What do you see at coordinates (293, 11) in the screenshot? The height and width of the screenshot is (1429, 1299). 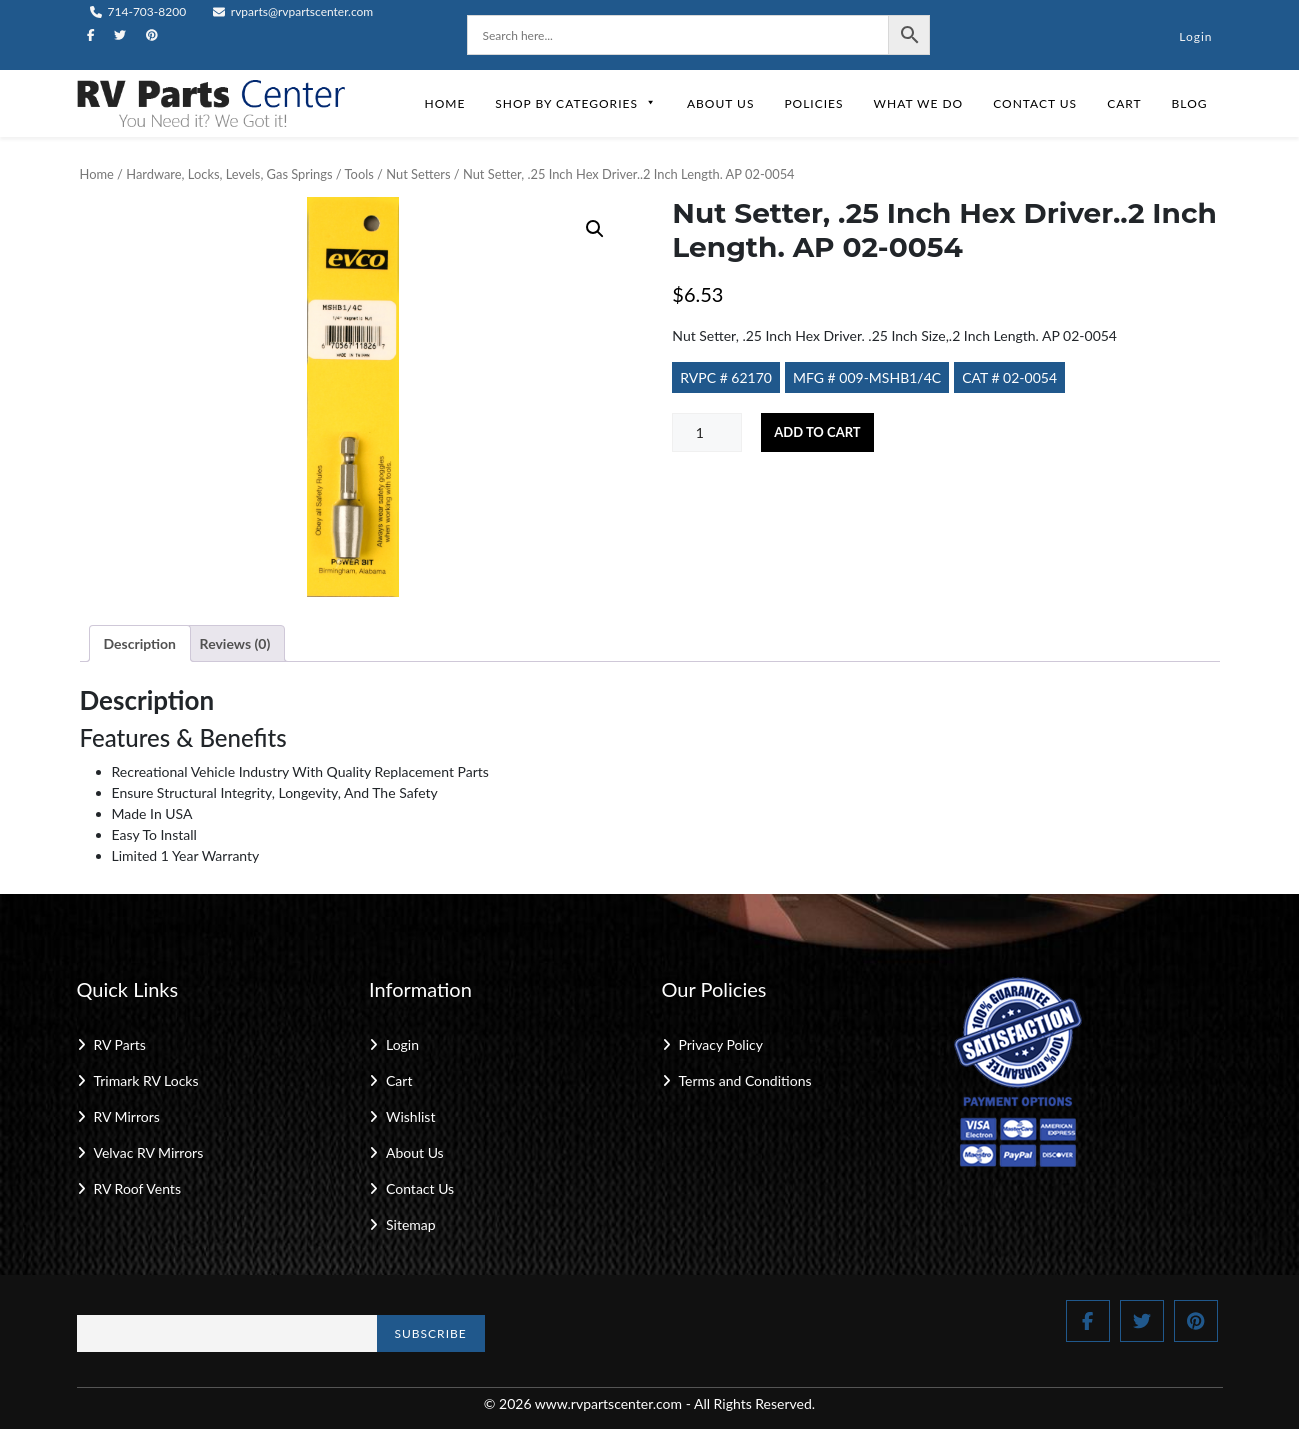 I see `rvparts@rvpartscenter.com` at bounding box center [293, 11].